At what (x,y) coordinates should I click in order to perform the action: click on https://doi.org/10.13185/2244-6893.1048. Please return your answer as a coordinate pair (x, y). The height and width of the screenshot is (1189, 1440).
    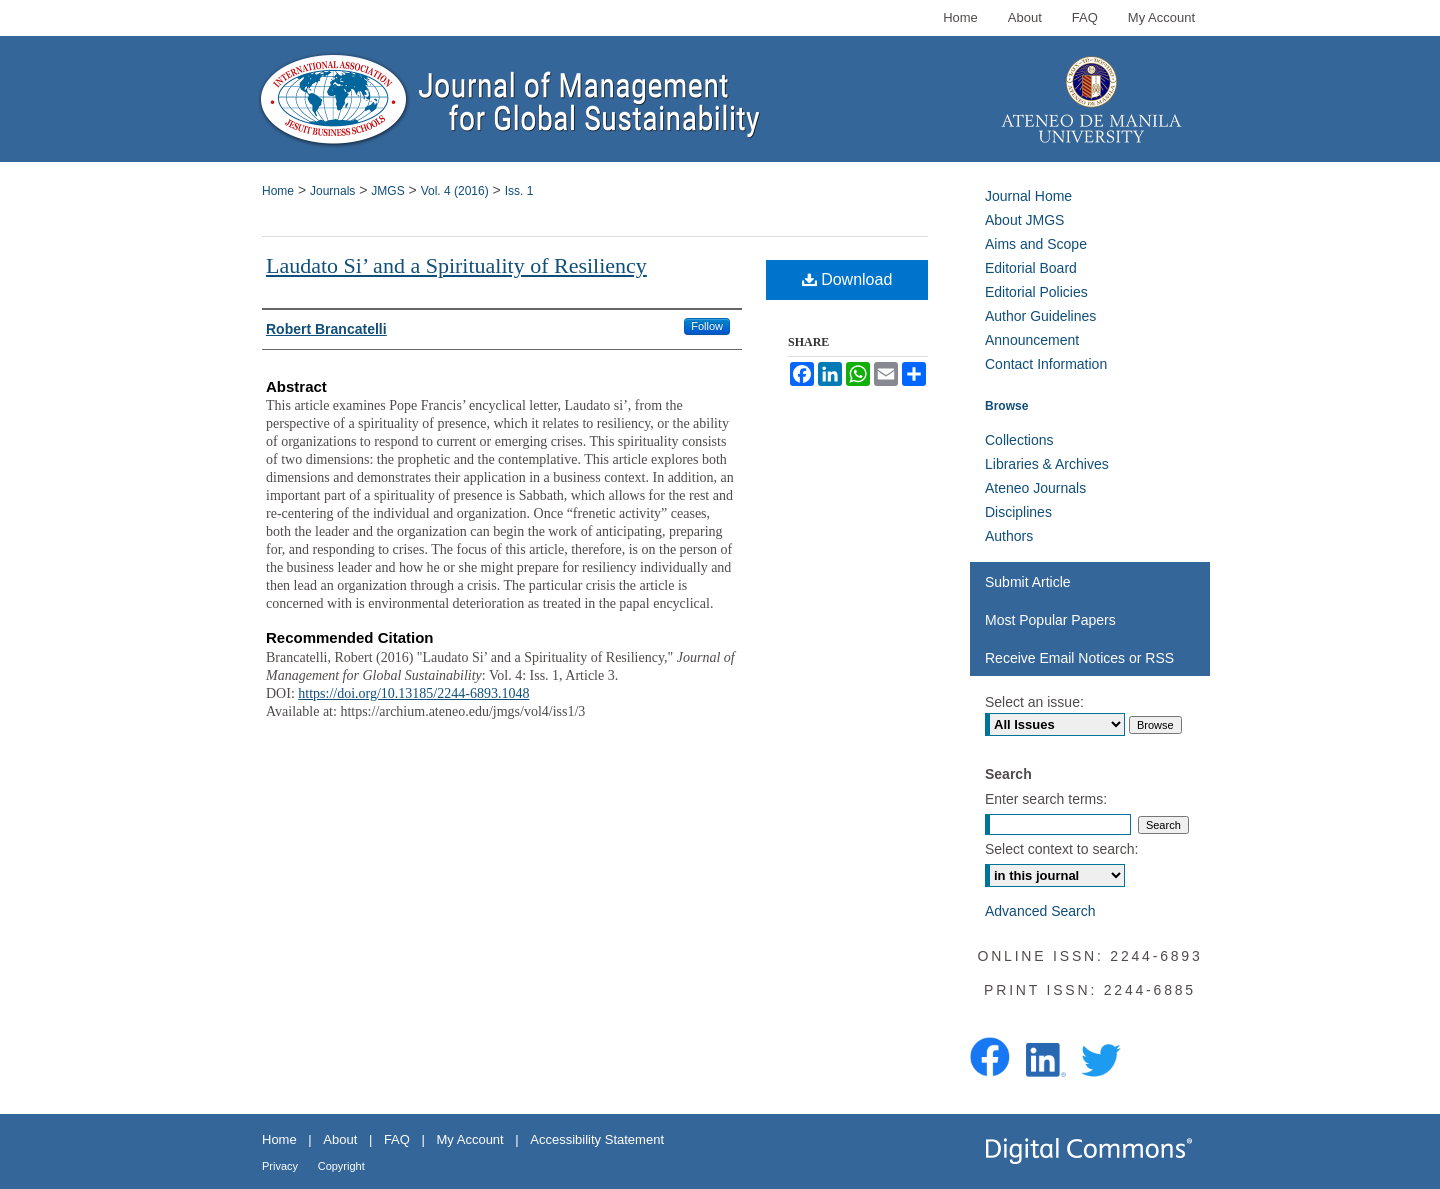
    Looking at the image, I should click on (413, 693).